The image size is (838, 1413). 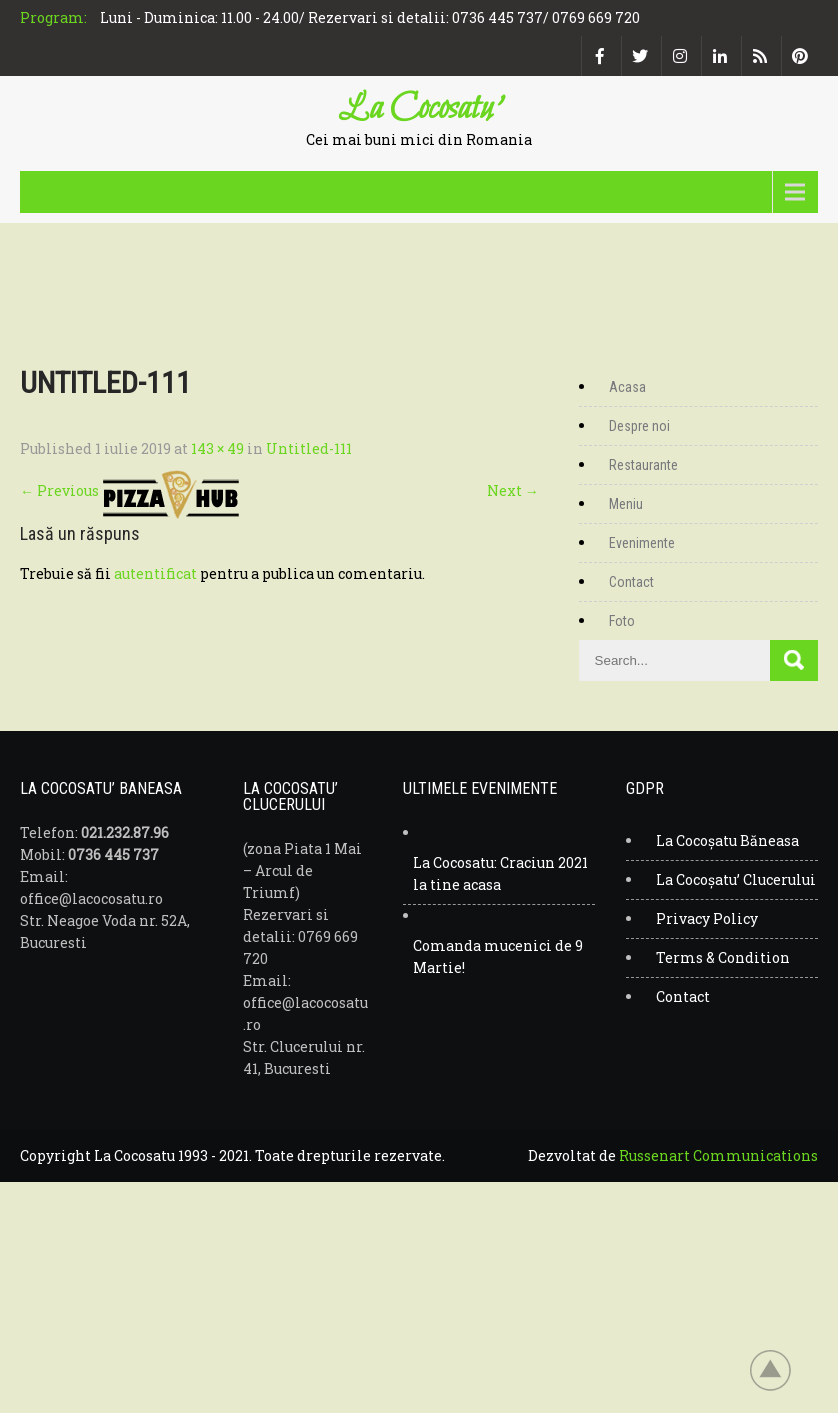 What do you see at coordinates (622, 621) in the screenshot?
I see `Foto` at bounding box center [622, 621].